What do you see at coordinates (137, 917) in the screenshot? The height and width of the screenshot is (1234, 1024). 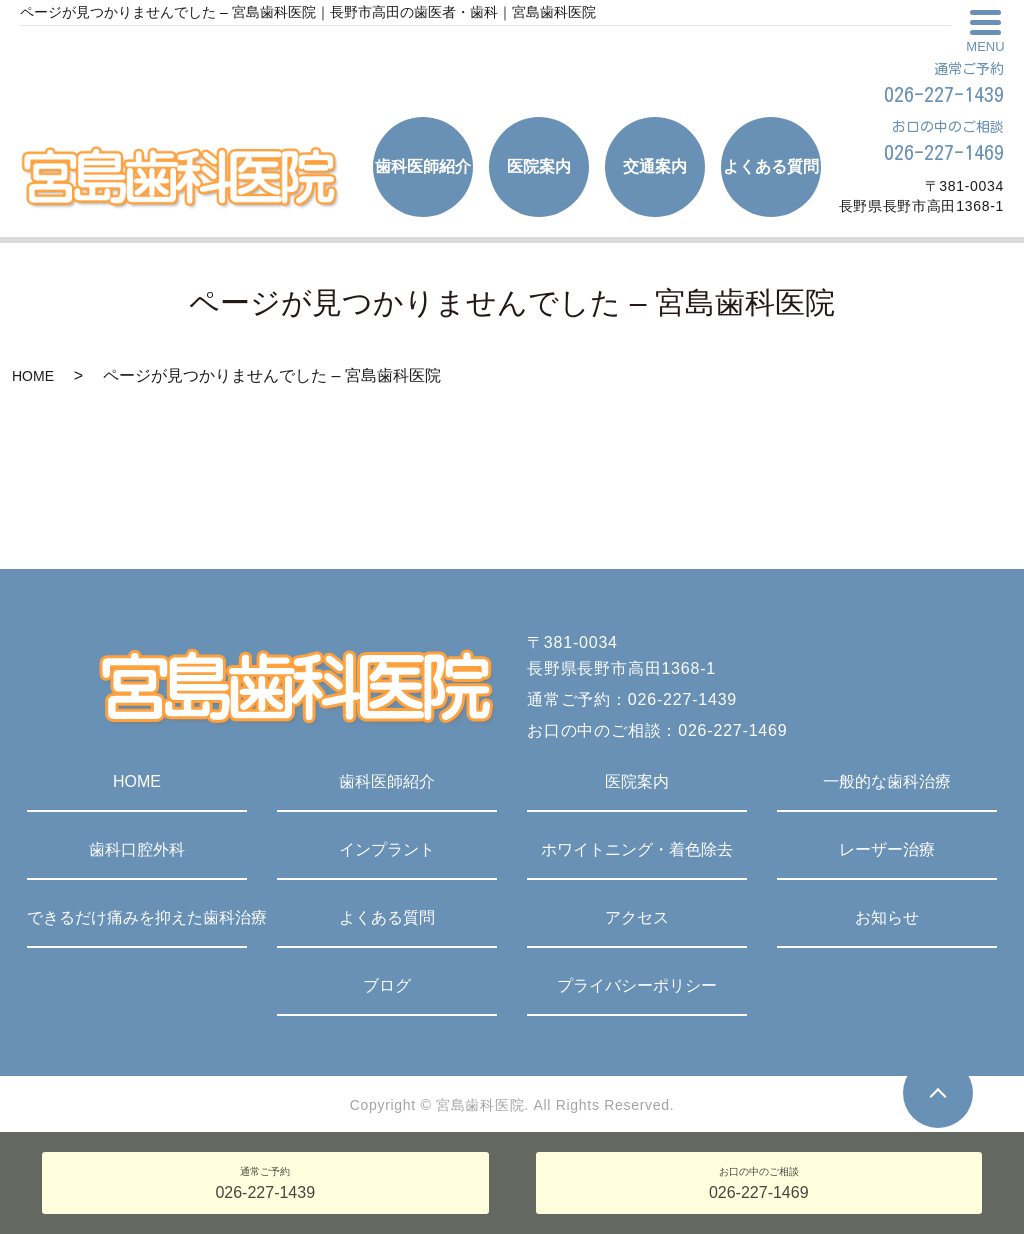 I see `できるだけ痛みを抑えた歯科治療` at bounding box center [137, 917].